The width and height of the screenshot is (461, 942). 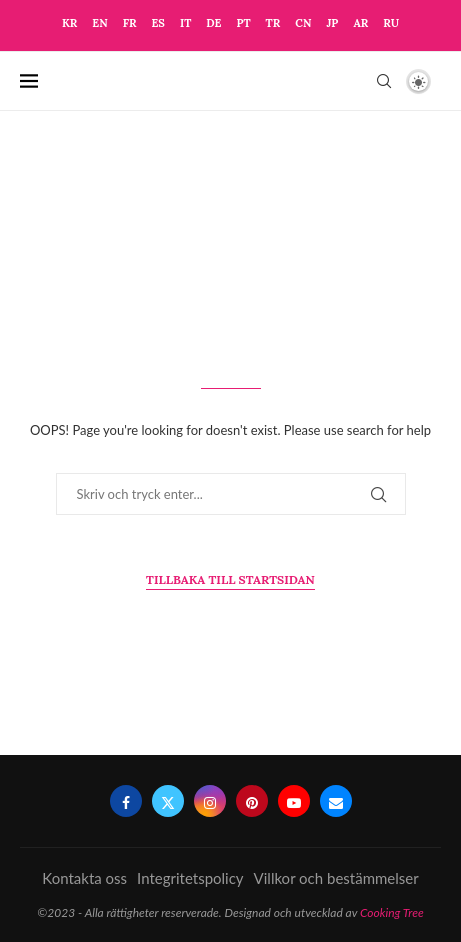 What do you see at coordinates (126, 801) in the screenshot?
I see `[Facebook]` at bounding box center [126, 801].